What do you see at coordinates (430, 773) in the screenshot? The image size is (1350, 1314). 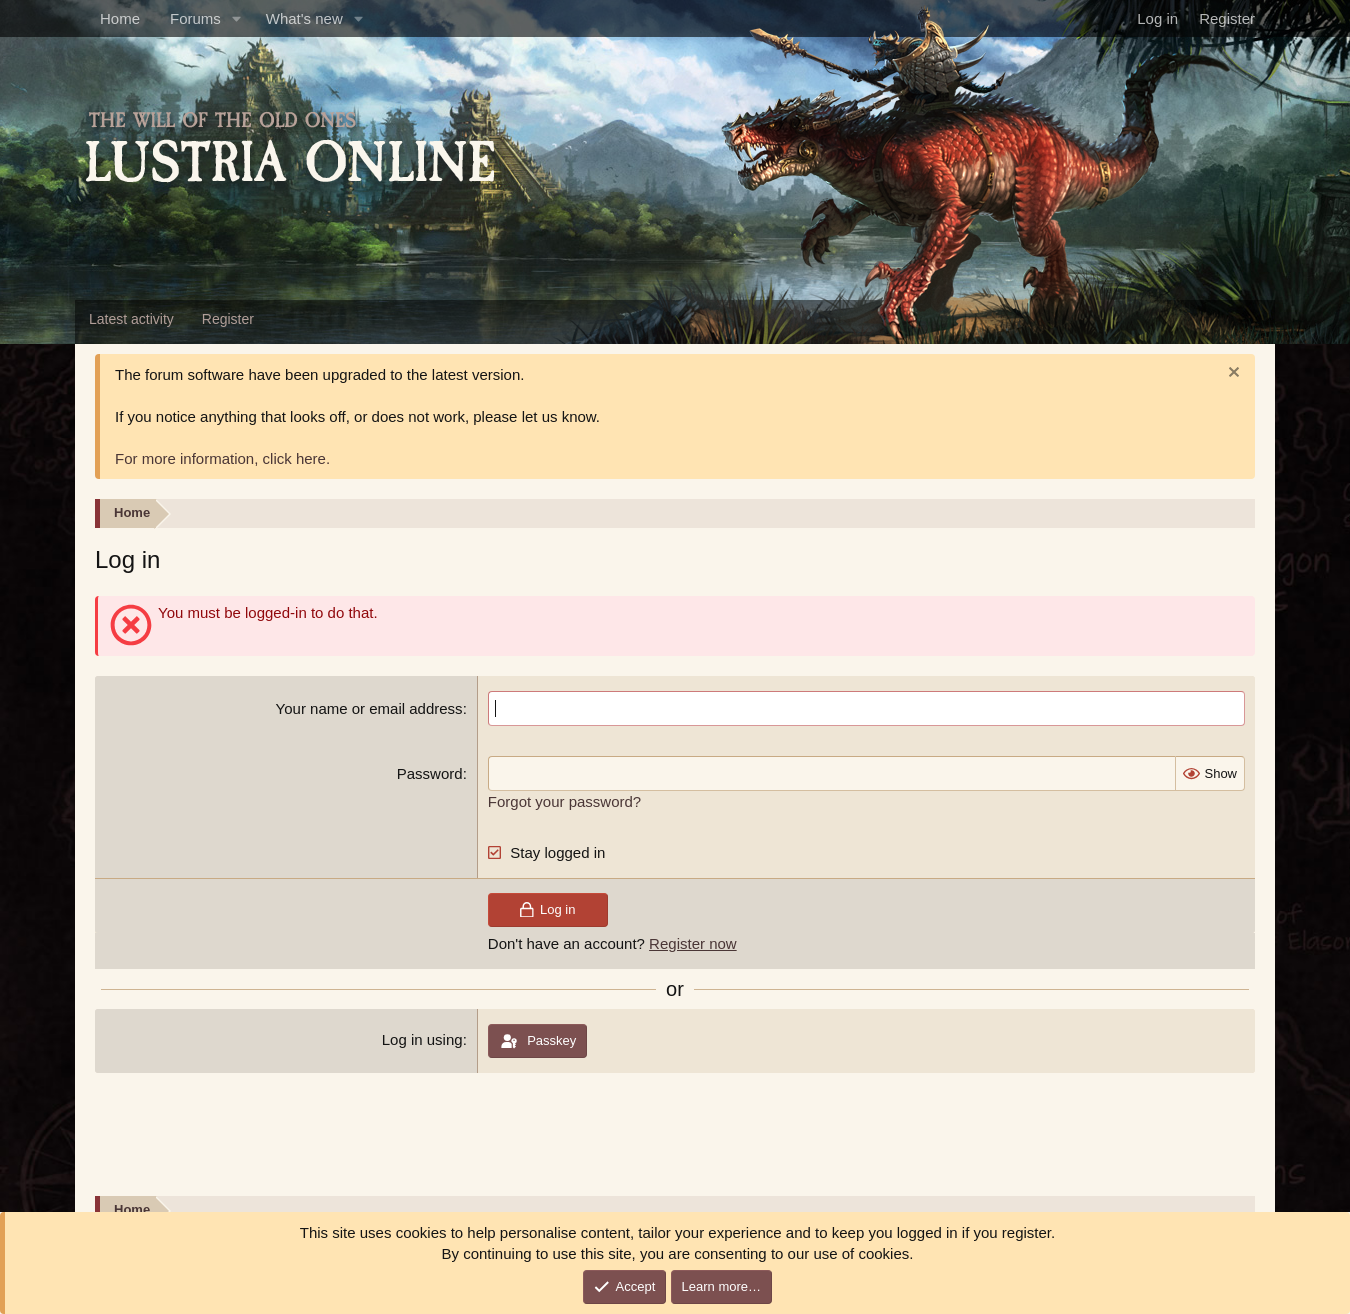 I see `Password` at bounding box center [430, 773].